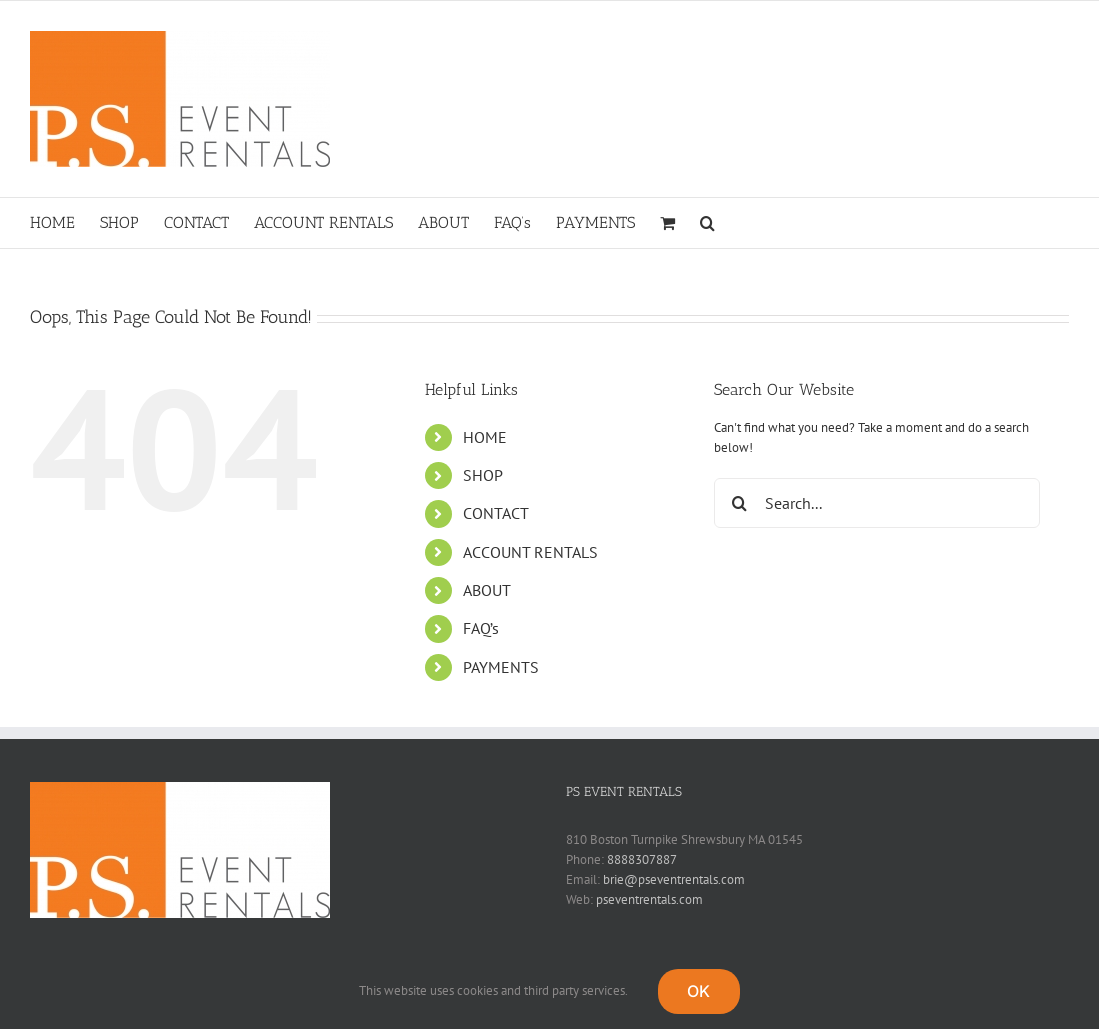  Describe the element at coordinates (487, 590) in the screenshot. I see `ABOUT` at that location.